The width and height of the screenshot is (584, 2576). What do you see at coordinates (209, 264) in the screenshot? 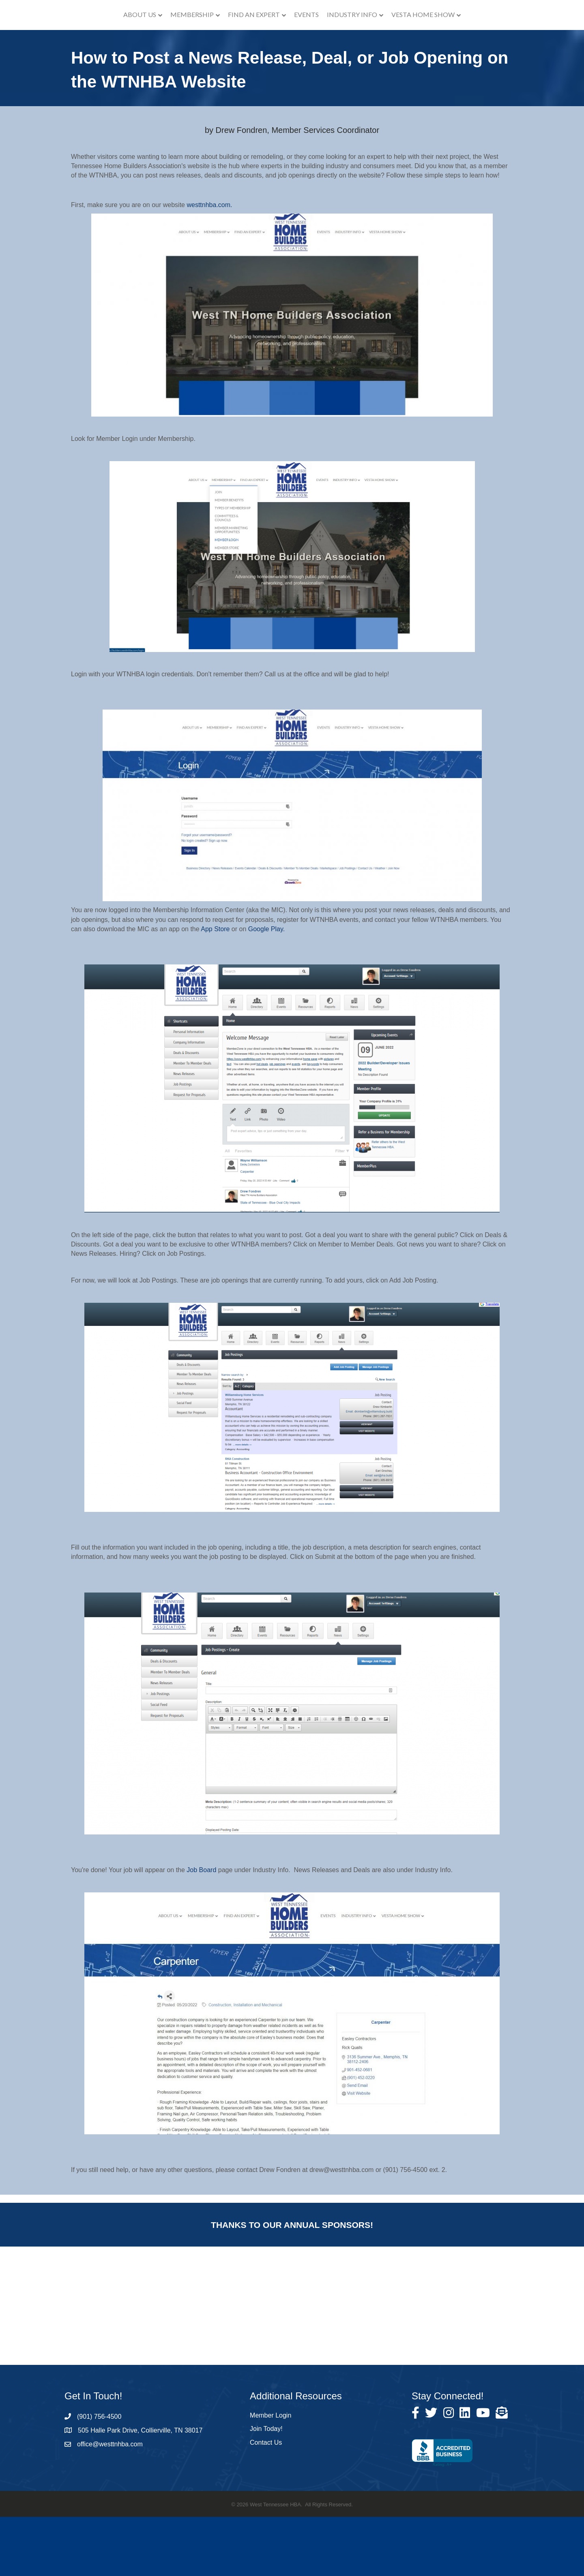
I see `westtnhba.com.` at bounding box center [209, 264].